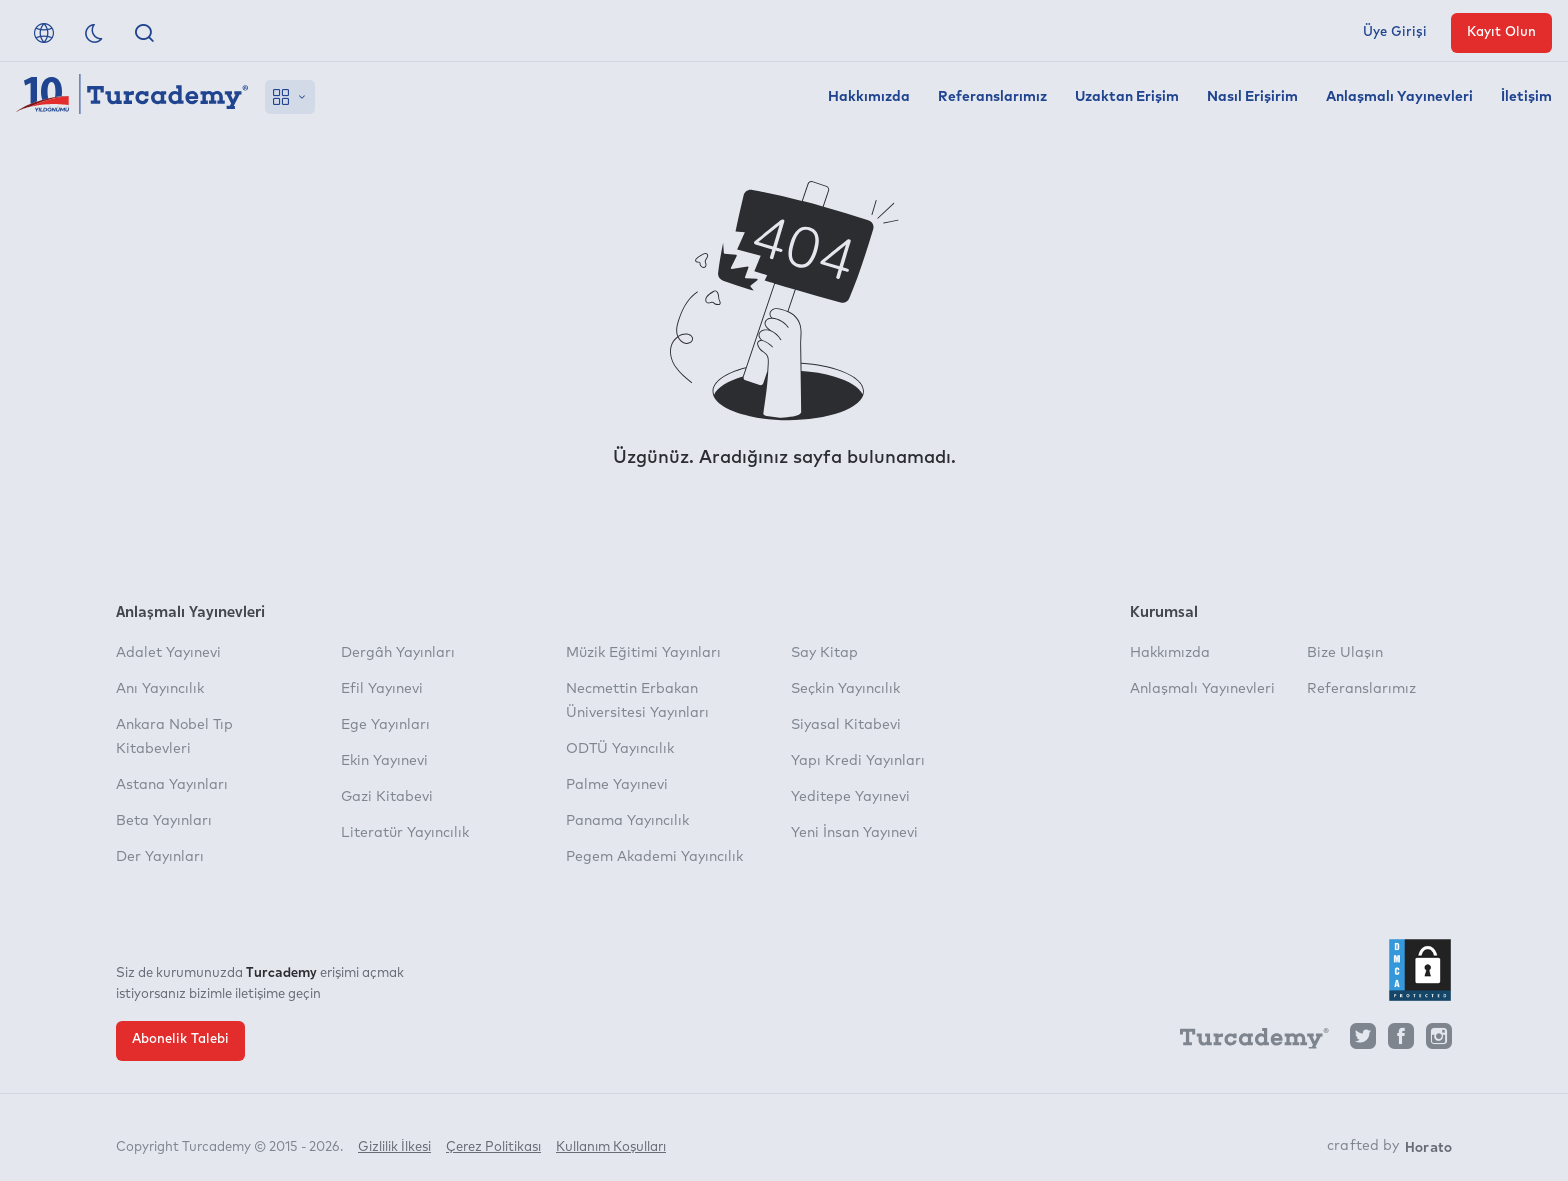 The width and height of the screenshot is (1568, 1181). I want to click on Hakkımızda, so click(869, 97).